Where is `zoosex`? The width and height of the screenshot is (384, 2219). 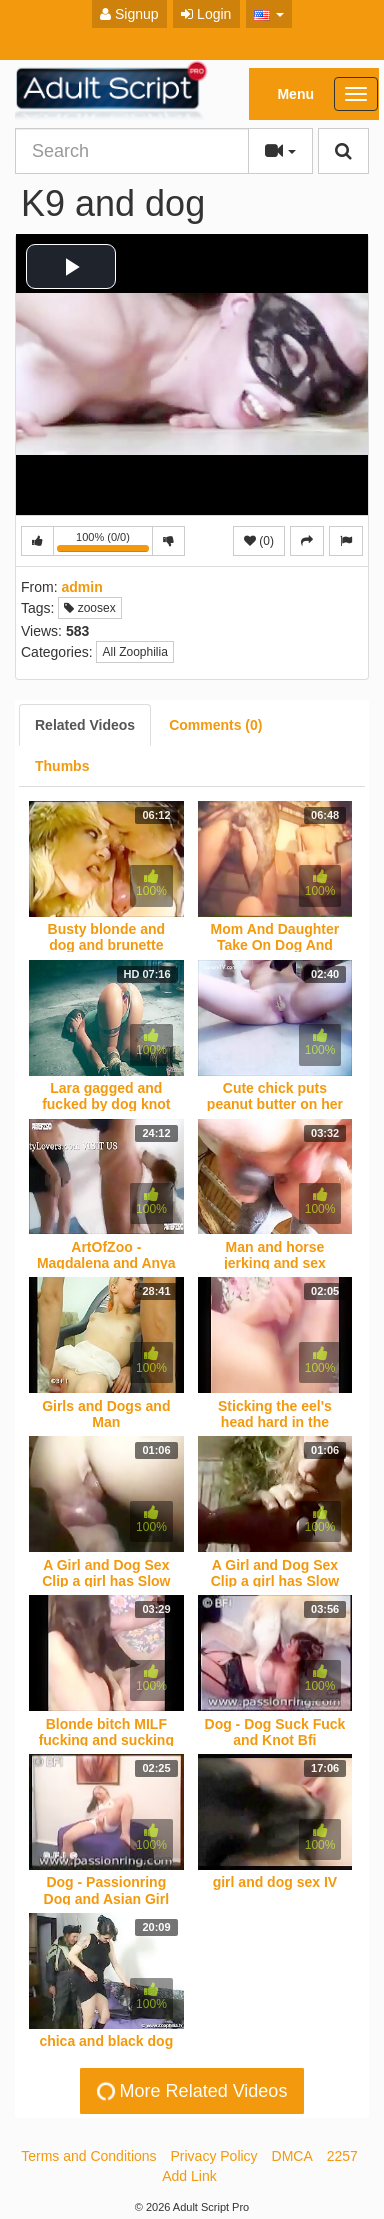
zoosex is located at coordinates (89, 608).